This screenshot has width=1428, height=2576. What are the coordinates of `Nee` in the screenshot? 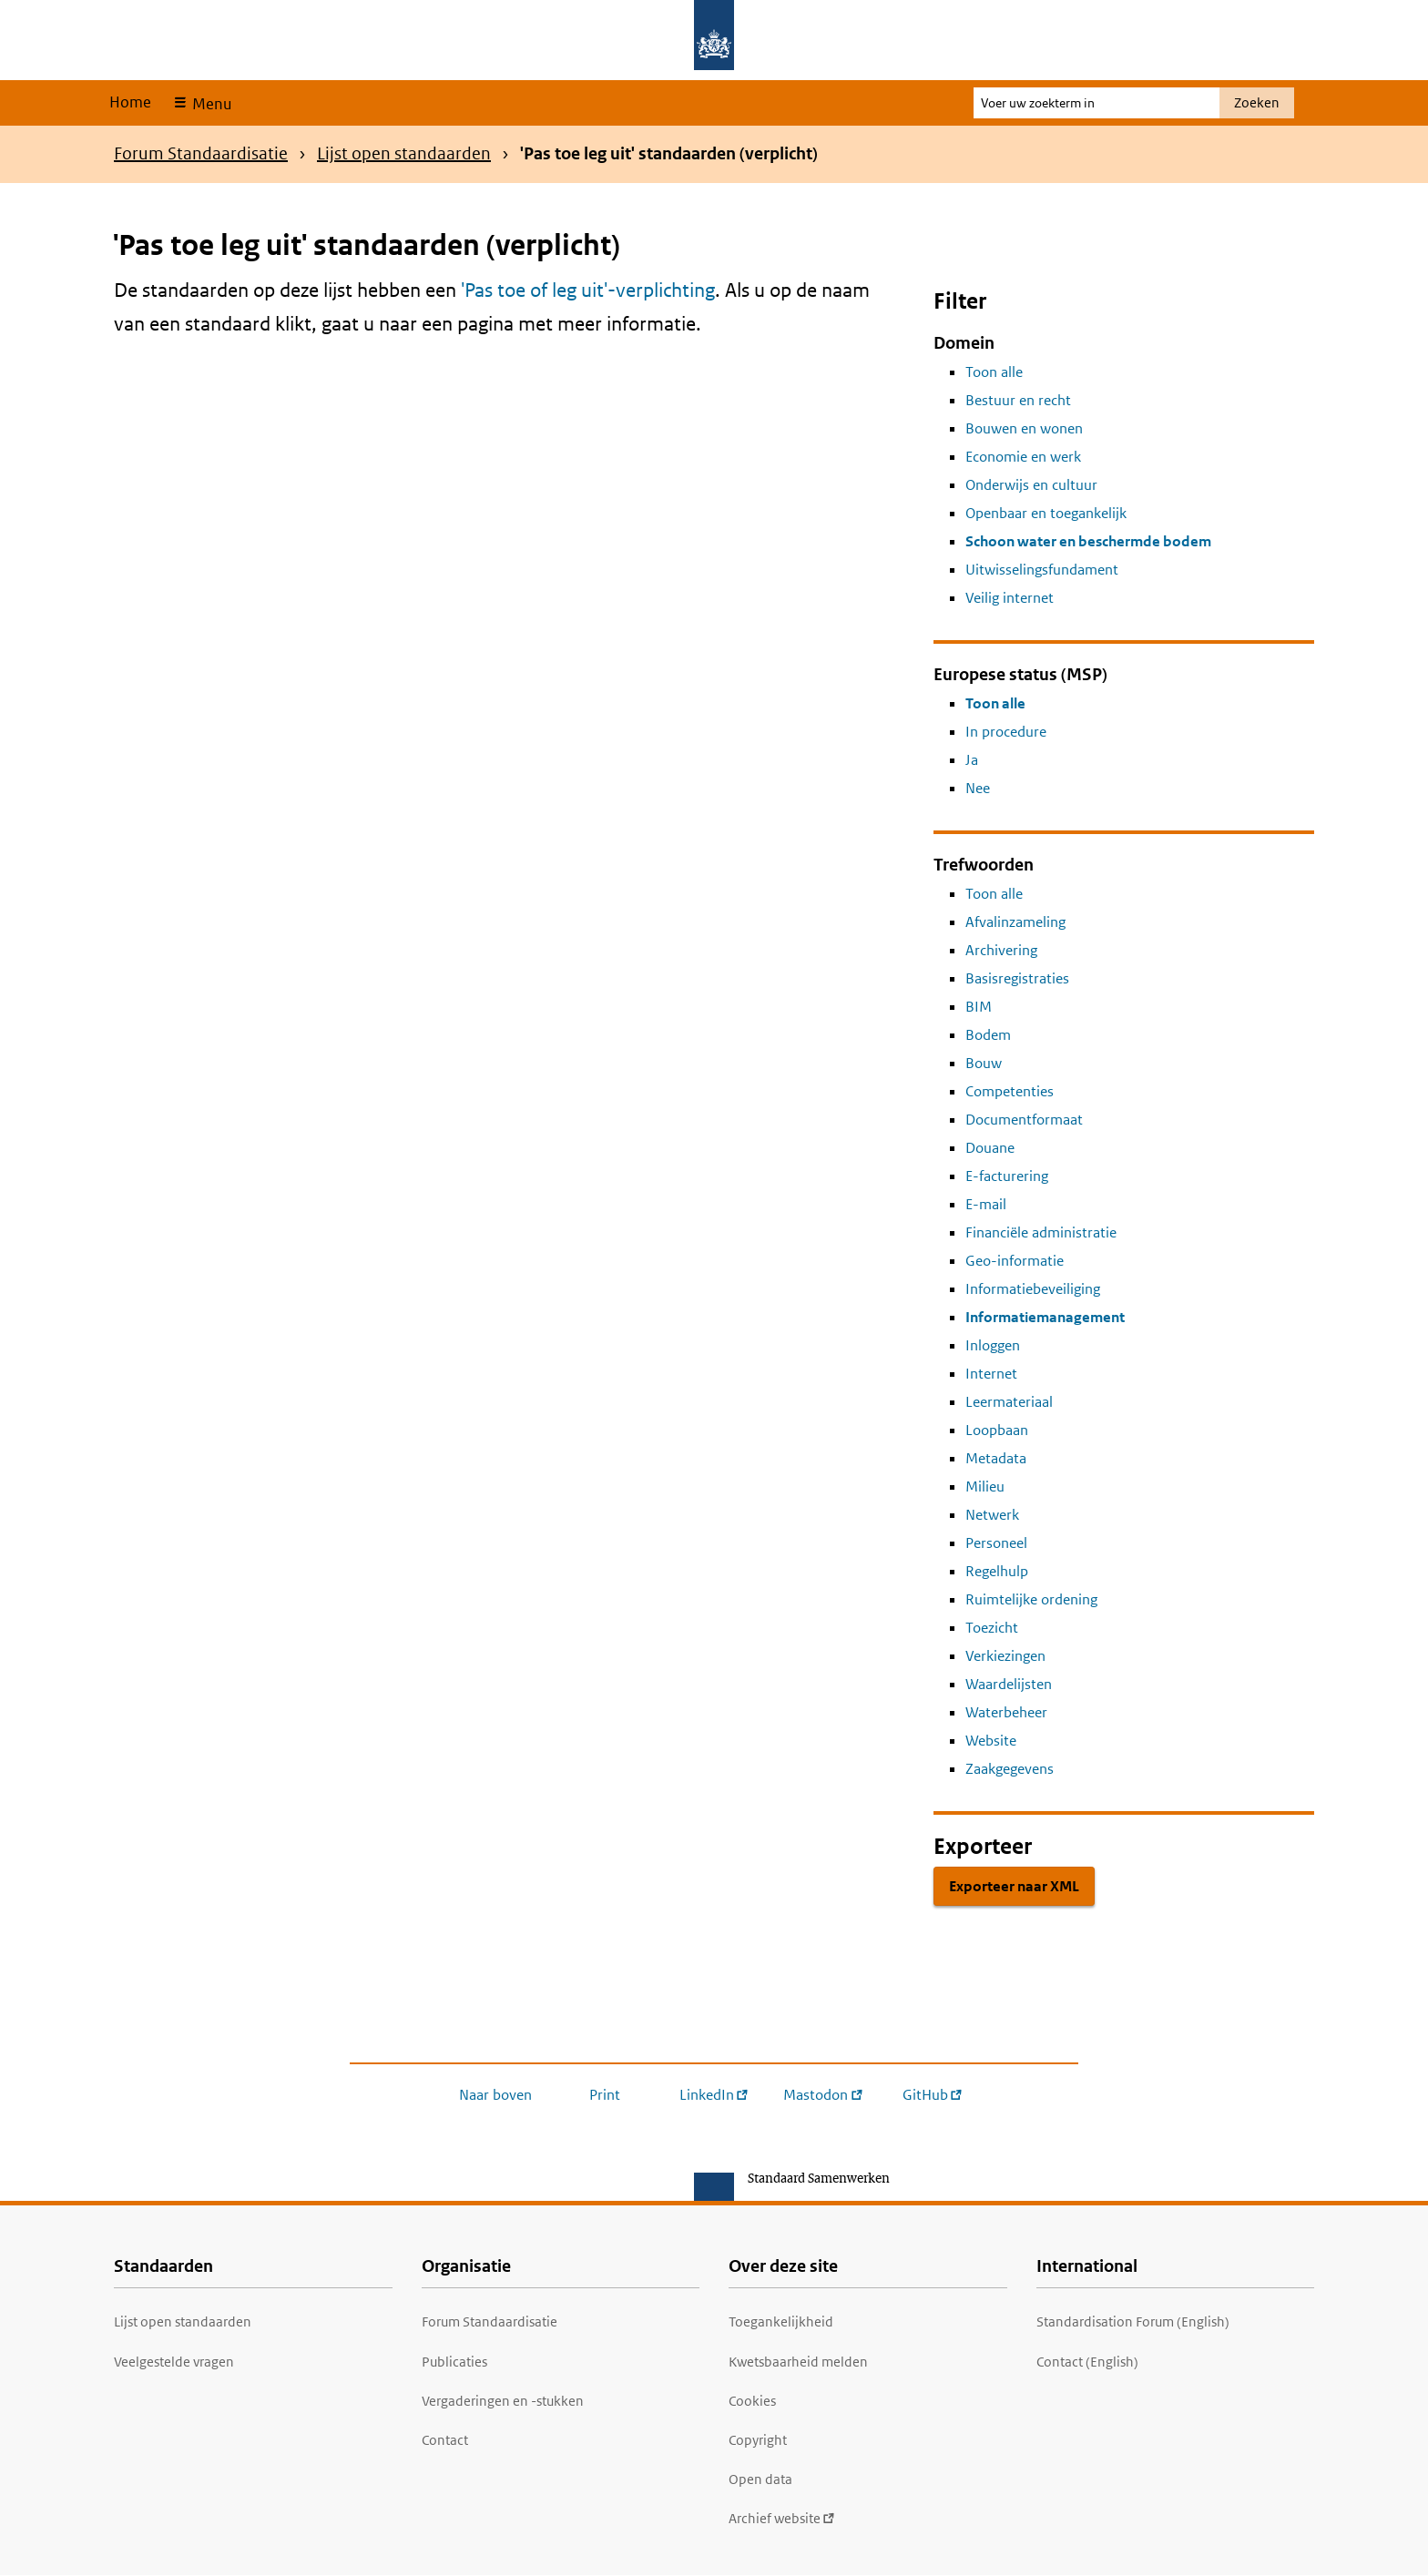 It's located at (977, 788).